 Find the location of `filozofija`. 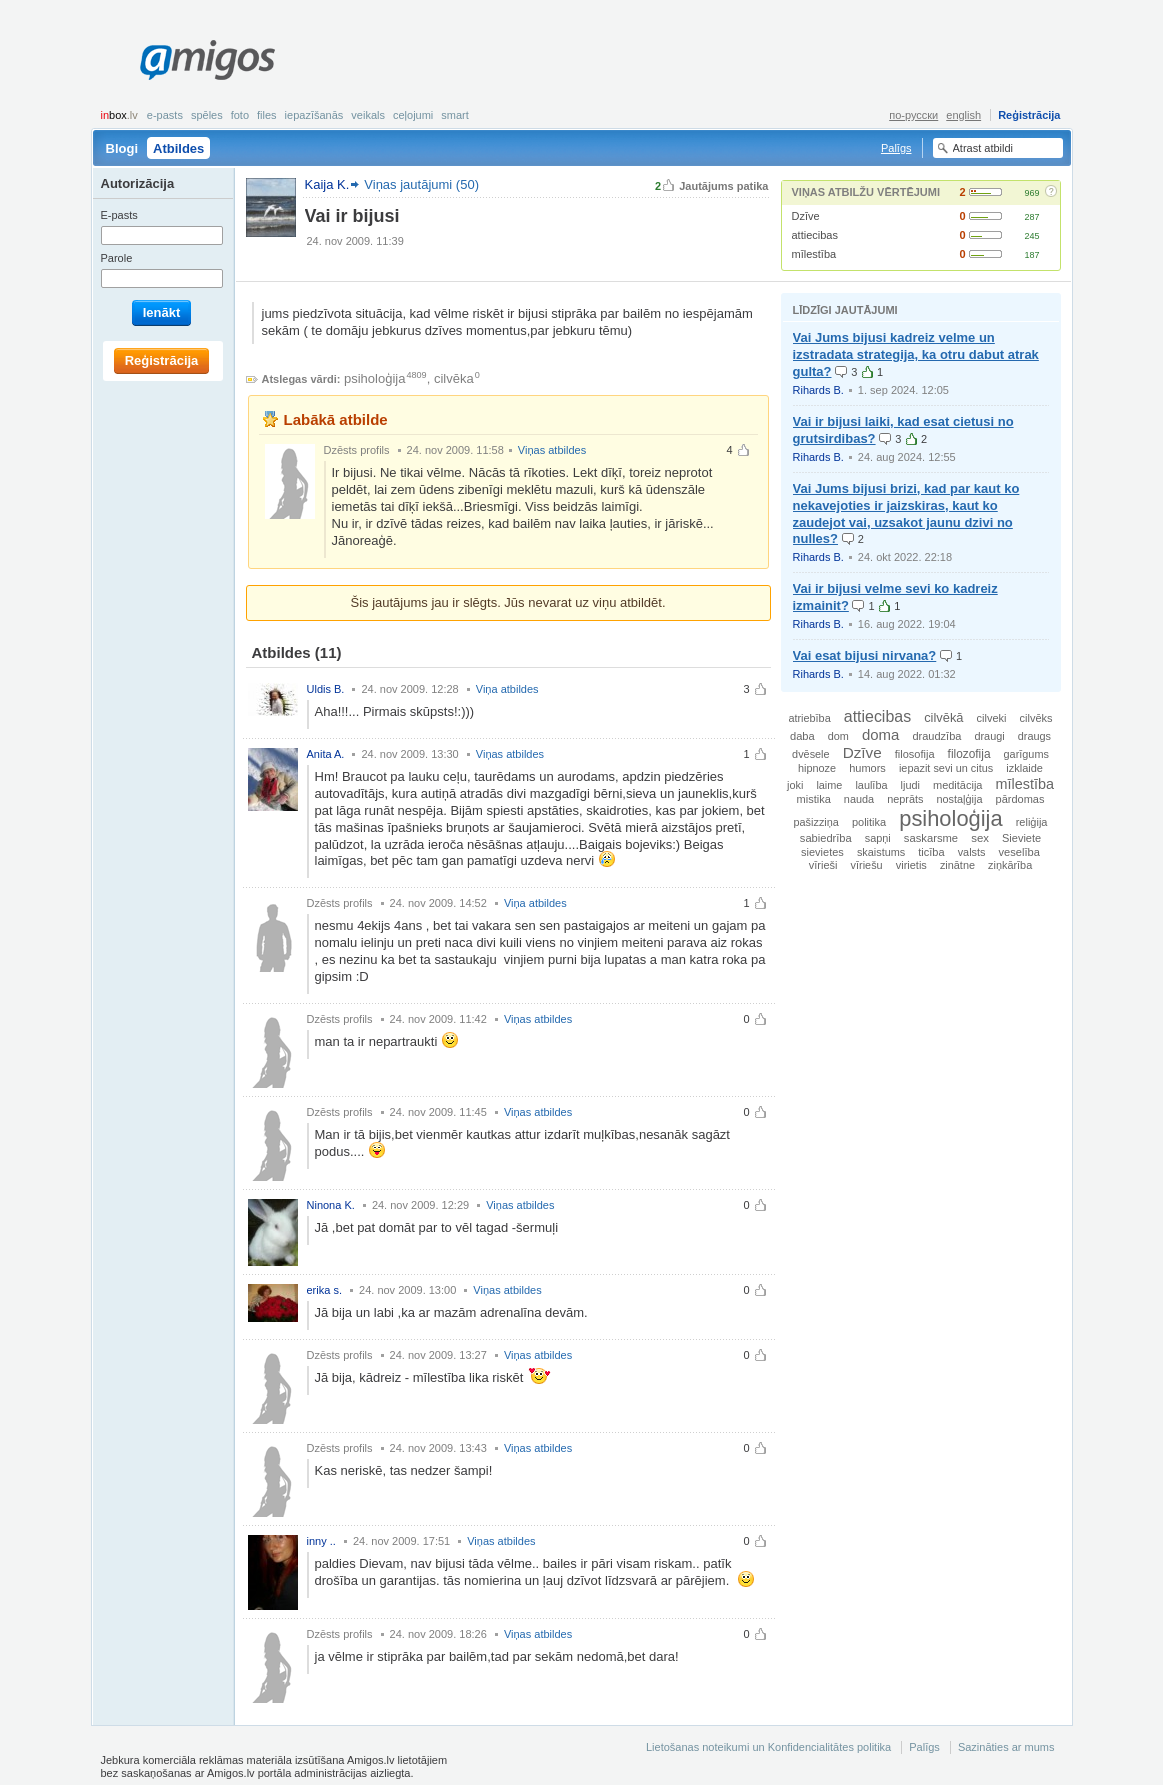

filozofija is located at coordinates (969, 754).